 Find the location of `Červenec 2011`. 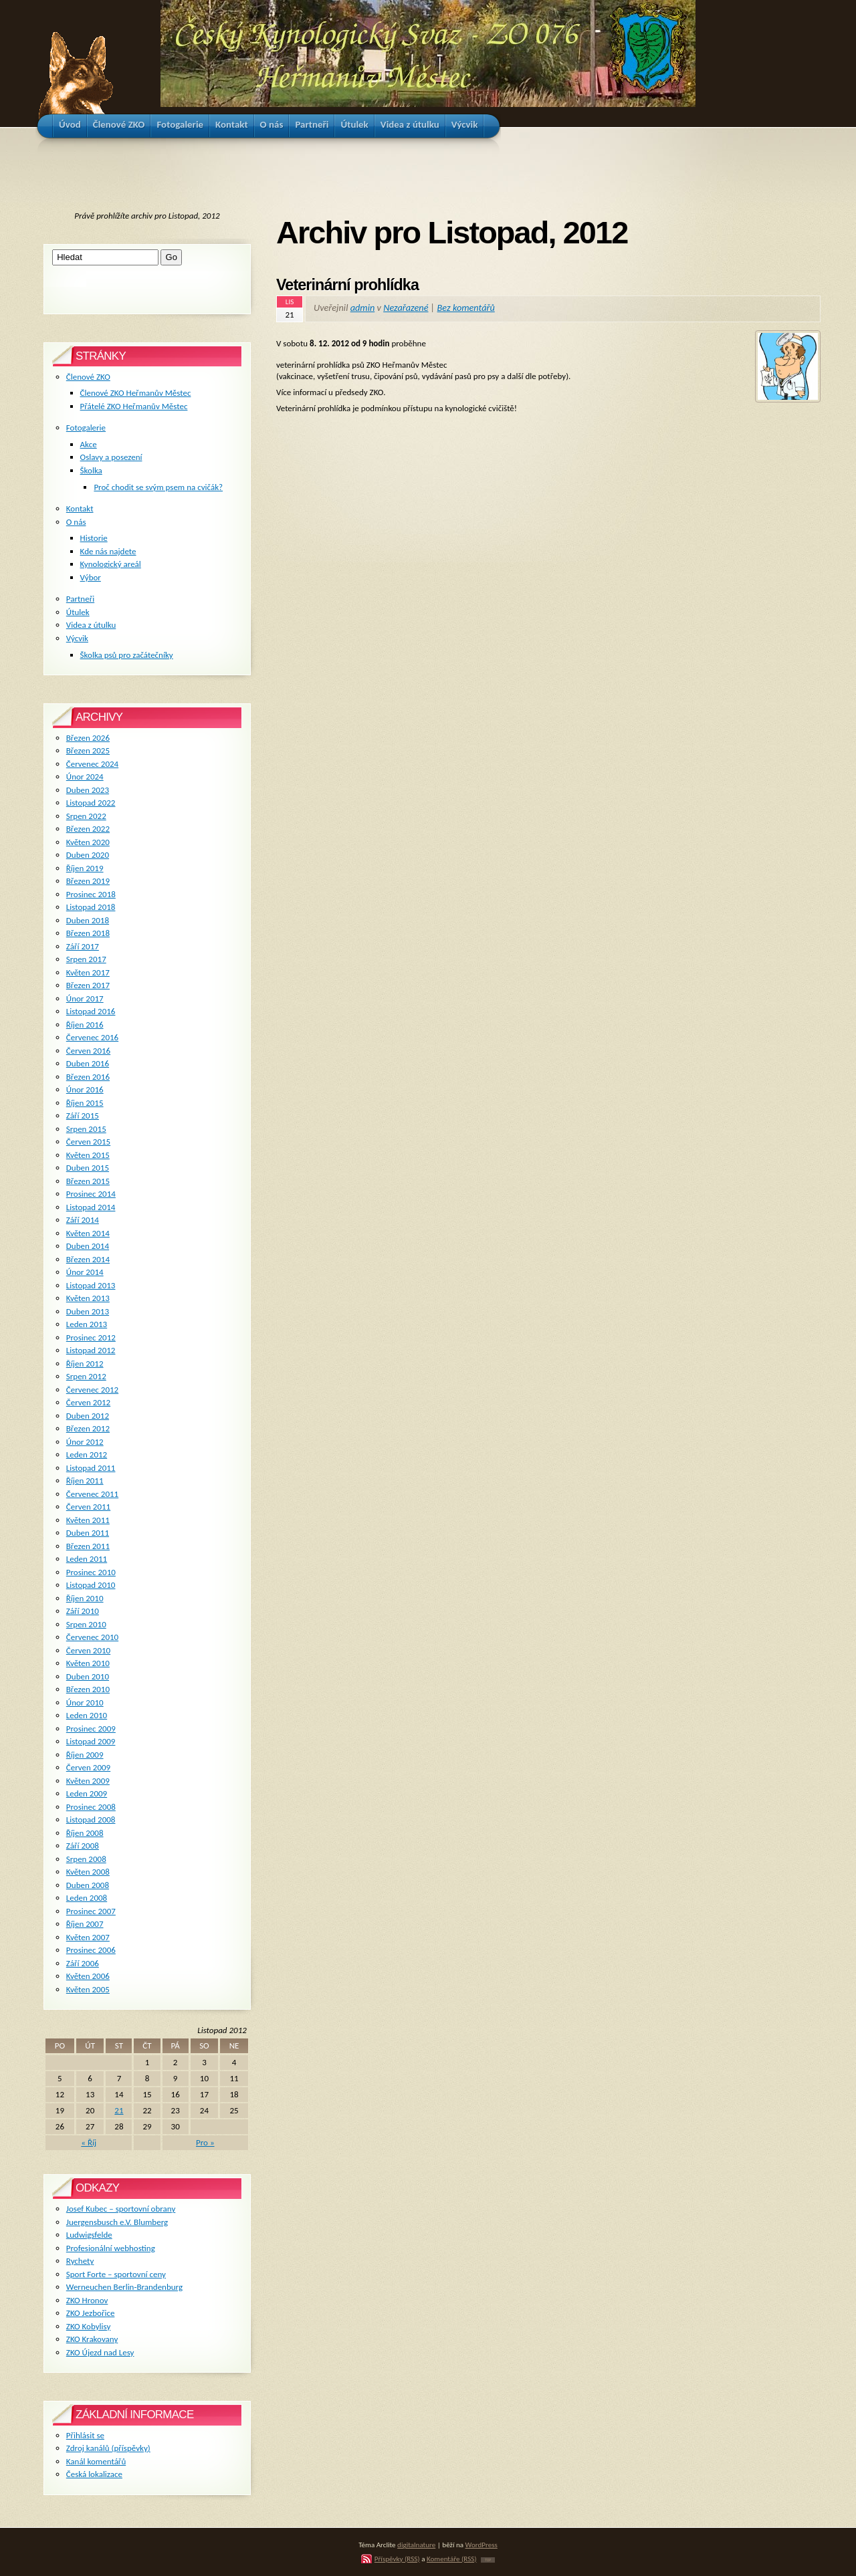

Červenec 2011 is located at coordinates (92, 1494).